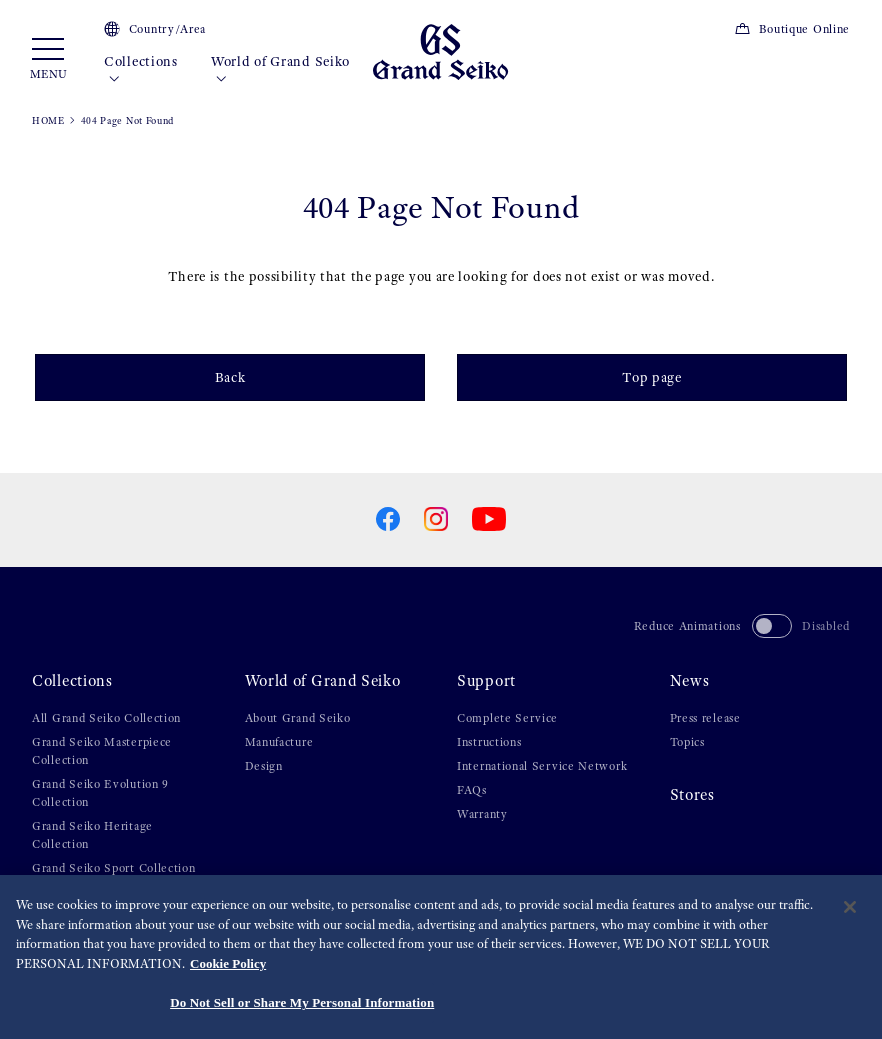 The width and height of the screenshot is (882, 1039). Describe the element at coordinates (486, 681) in the screenshot. I see `Support` at that location.